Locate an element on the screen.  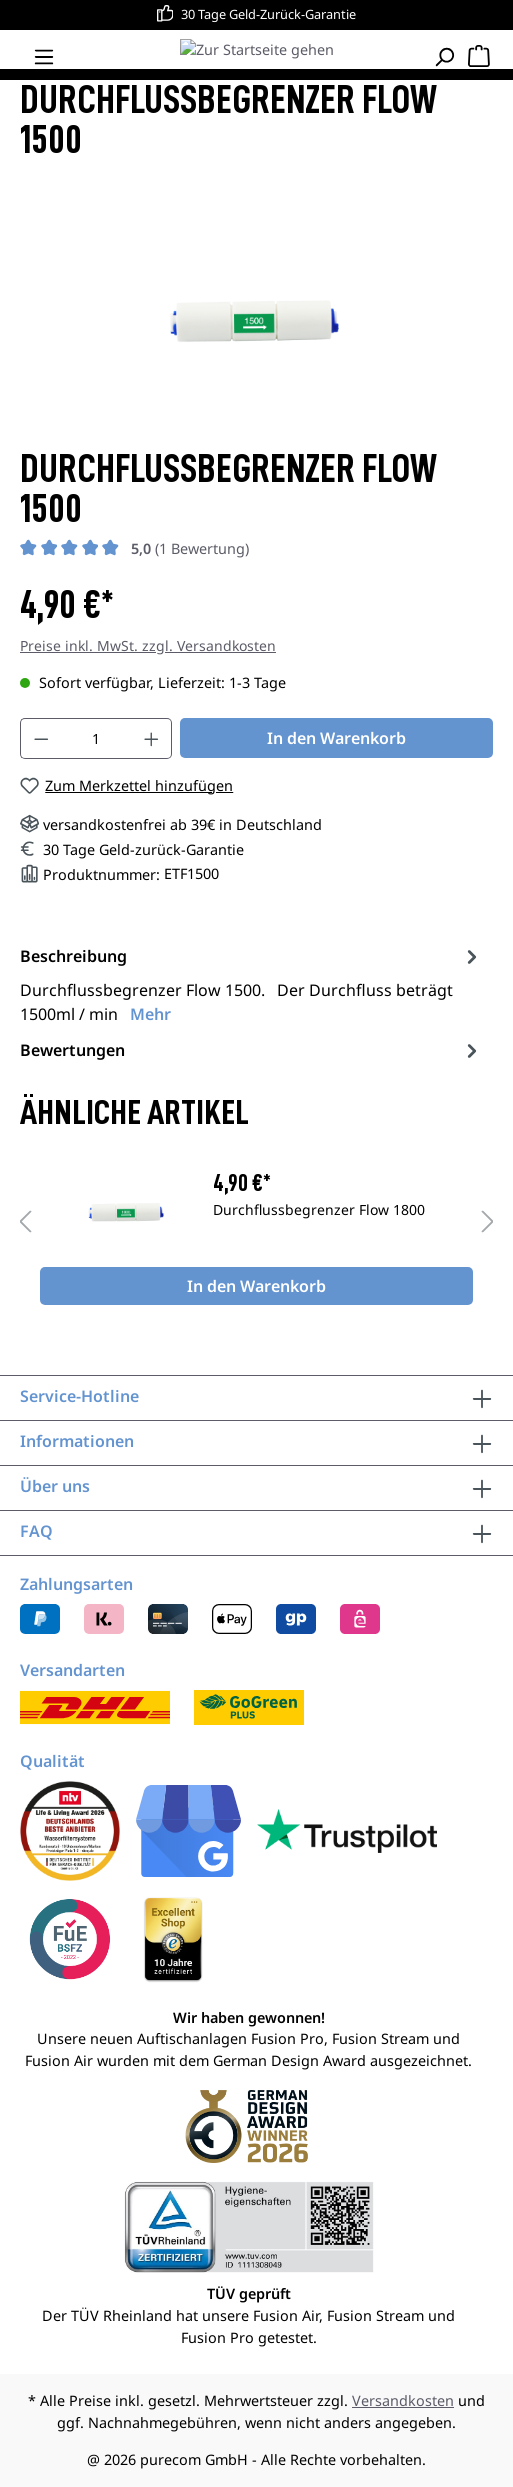
[Anzahl verringern] is located at coordinates (41, 738).